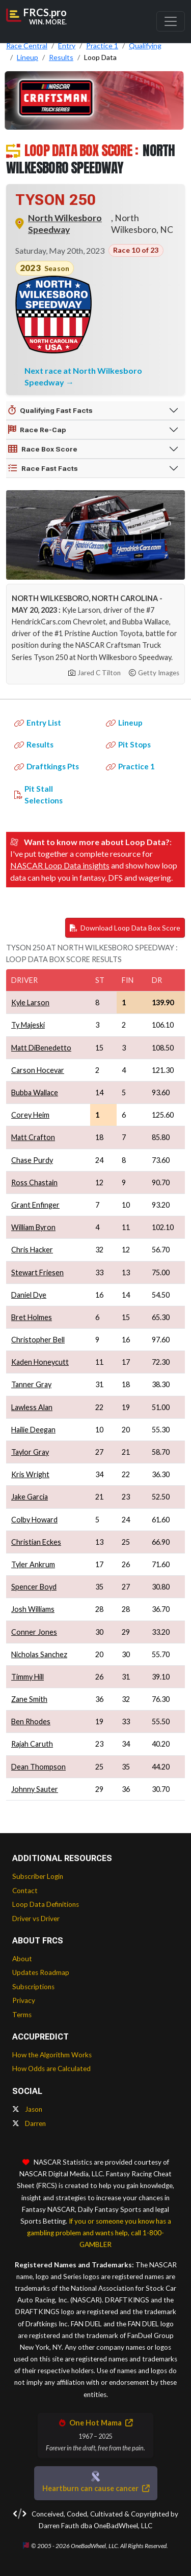 Image resolution: width=191 pixels, height=2576 pixels. What do you see at coordinates (37, 722) in the screenshot?
I see `Entry List` at bounding box center [37, 722].